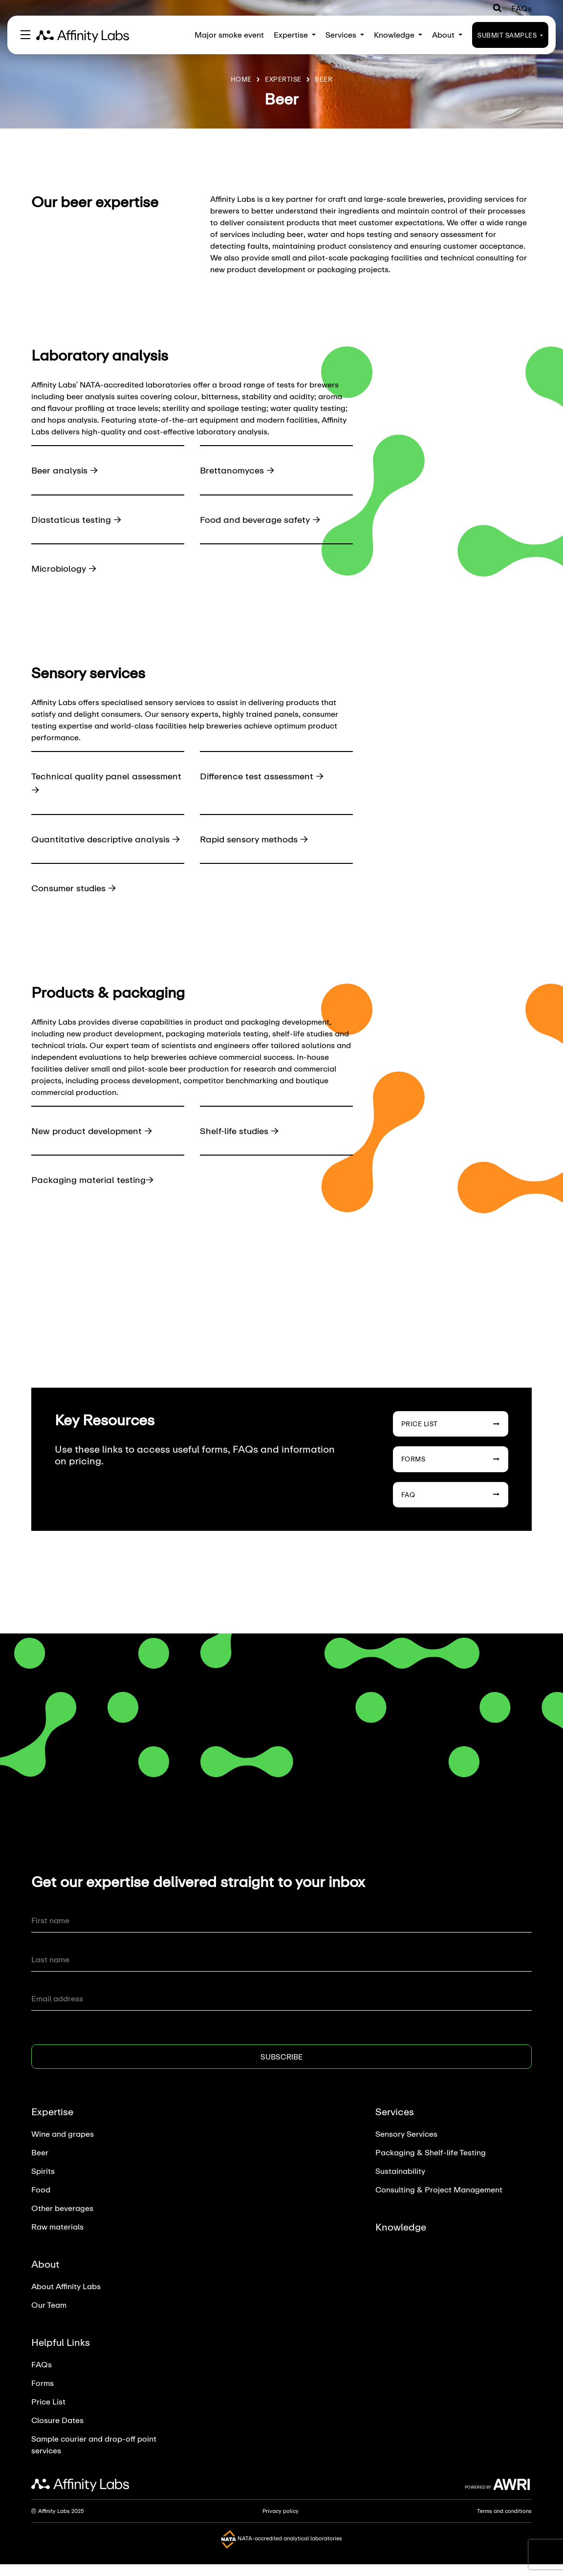 This screenshot has height=2576, width=563. Describe the element at coordinates (239, 469) in the screenshot. I see `Brettanomyces →` at that location.